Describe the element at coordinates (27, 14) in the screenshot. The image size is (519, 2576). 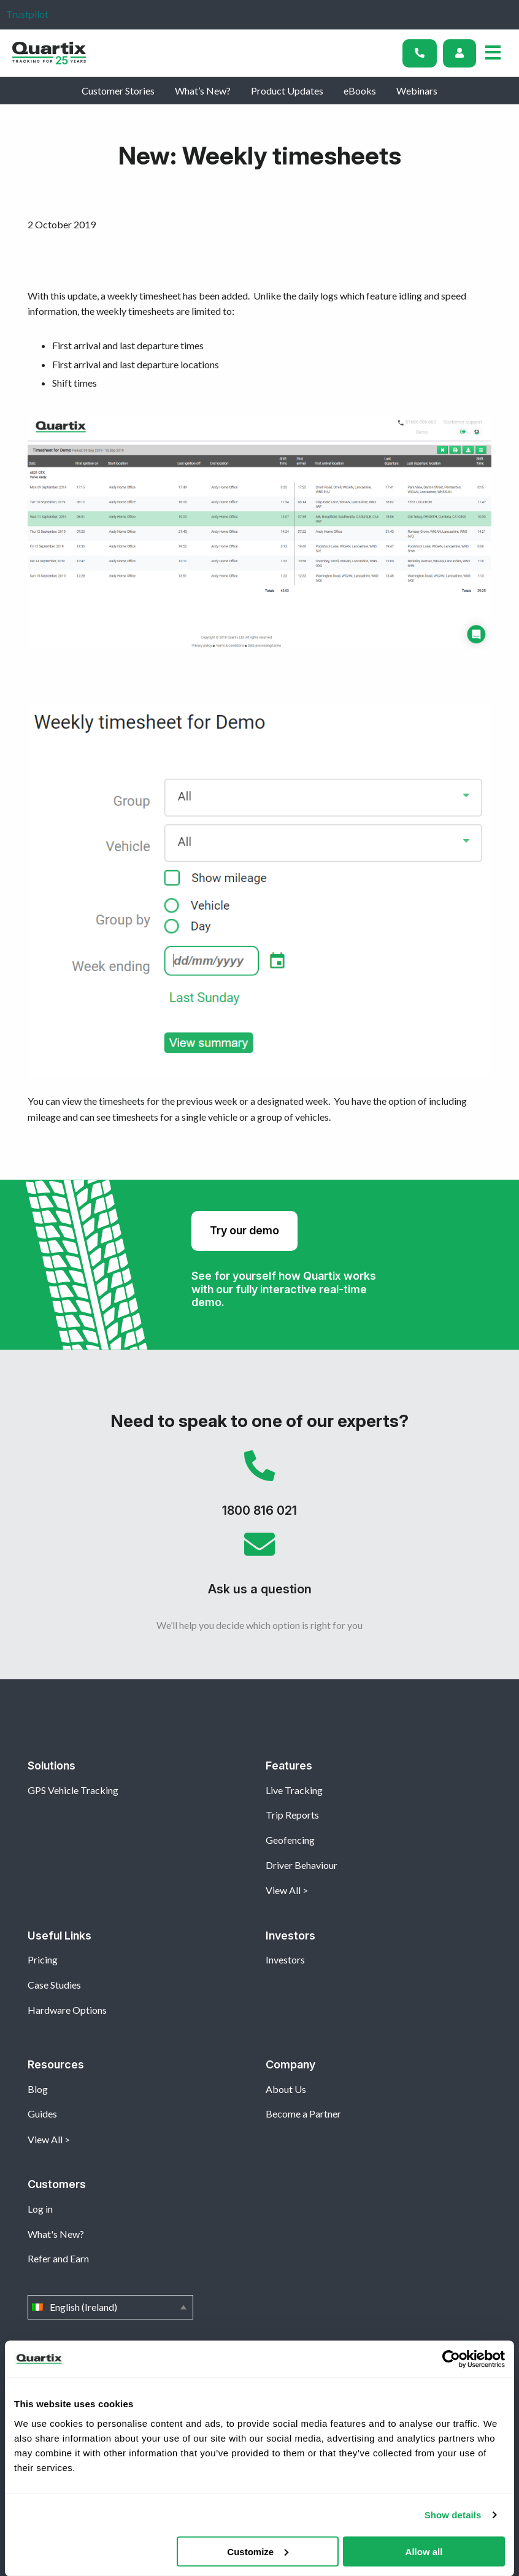
I see `Trustpilot` at that location.